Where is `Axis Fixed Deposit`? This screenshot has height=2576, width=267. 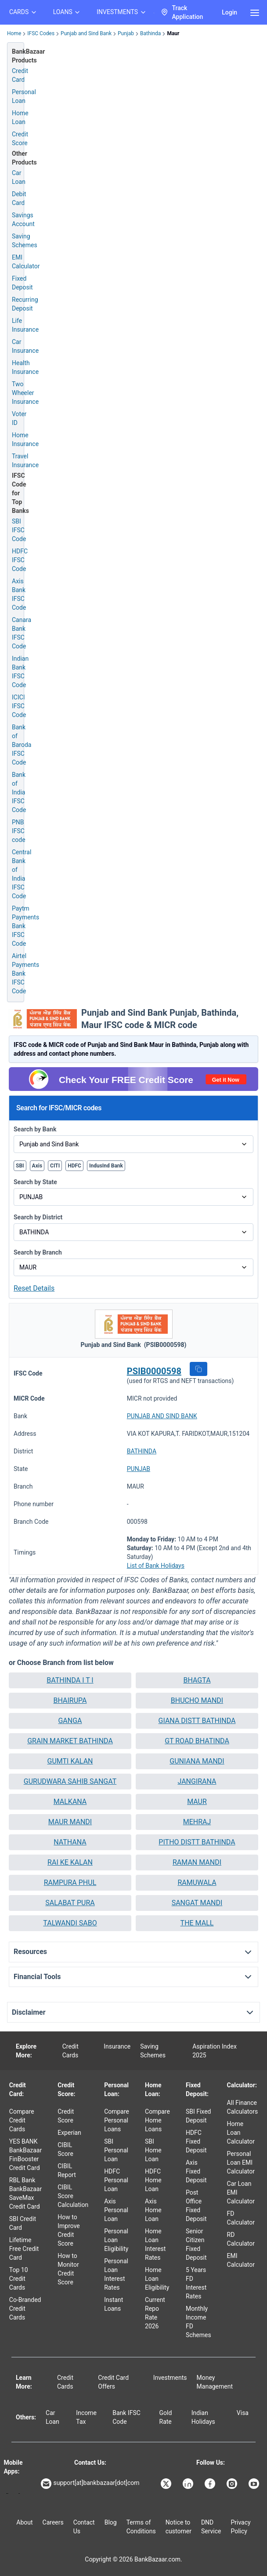
Axis Fixed Deposit is located at coordinates (196, 2171).